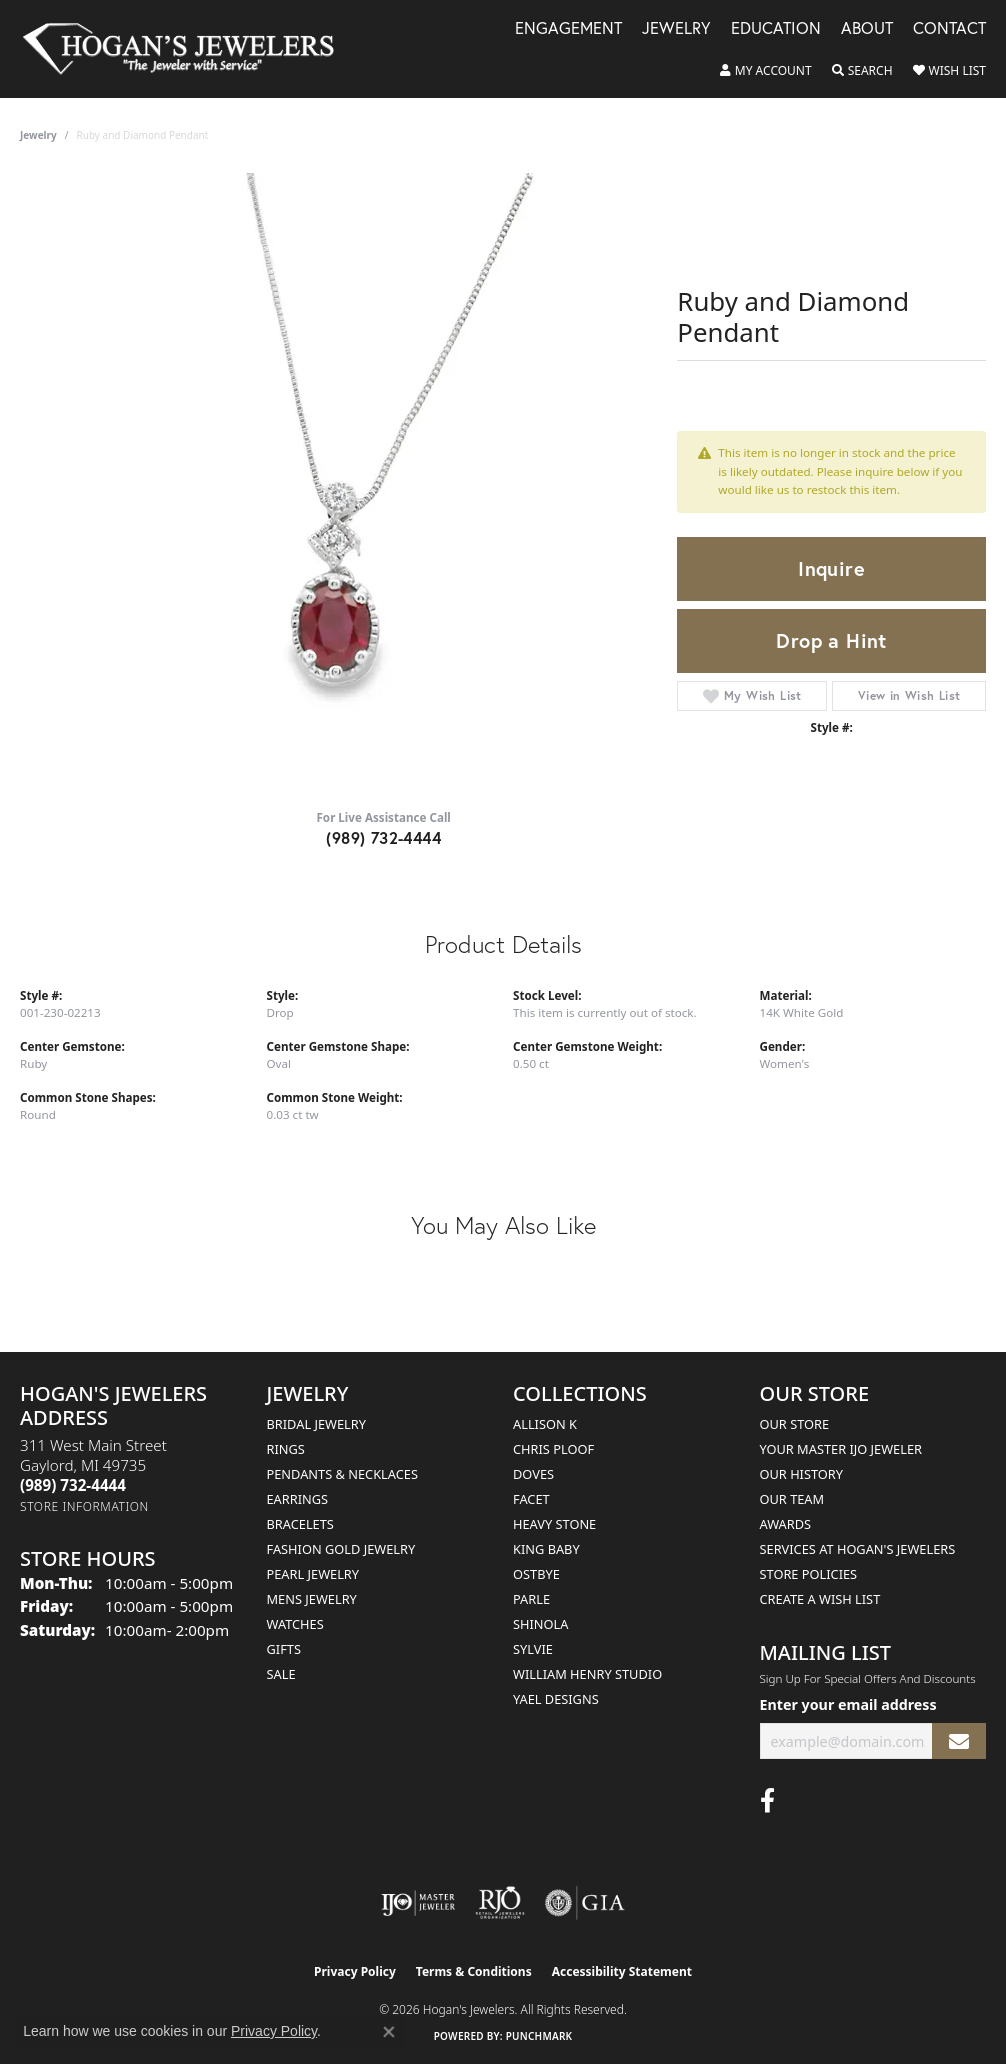 The image size is (1006, 2064). Describe the element at coordinates (585, 1903) in the screenshot. I see `[Visit the gia website]` at that location.